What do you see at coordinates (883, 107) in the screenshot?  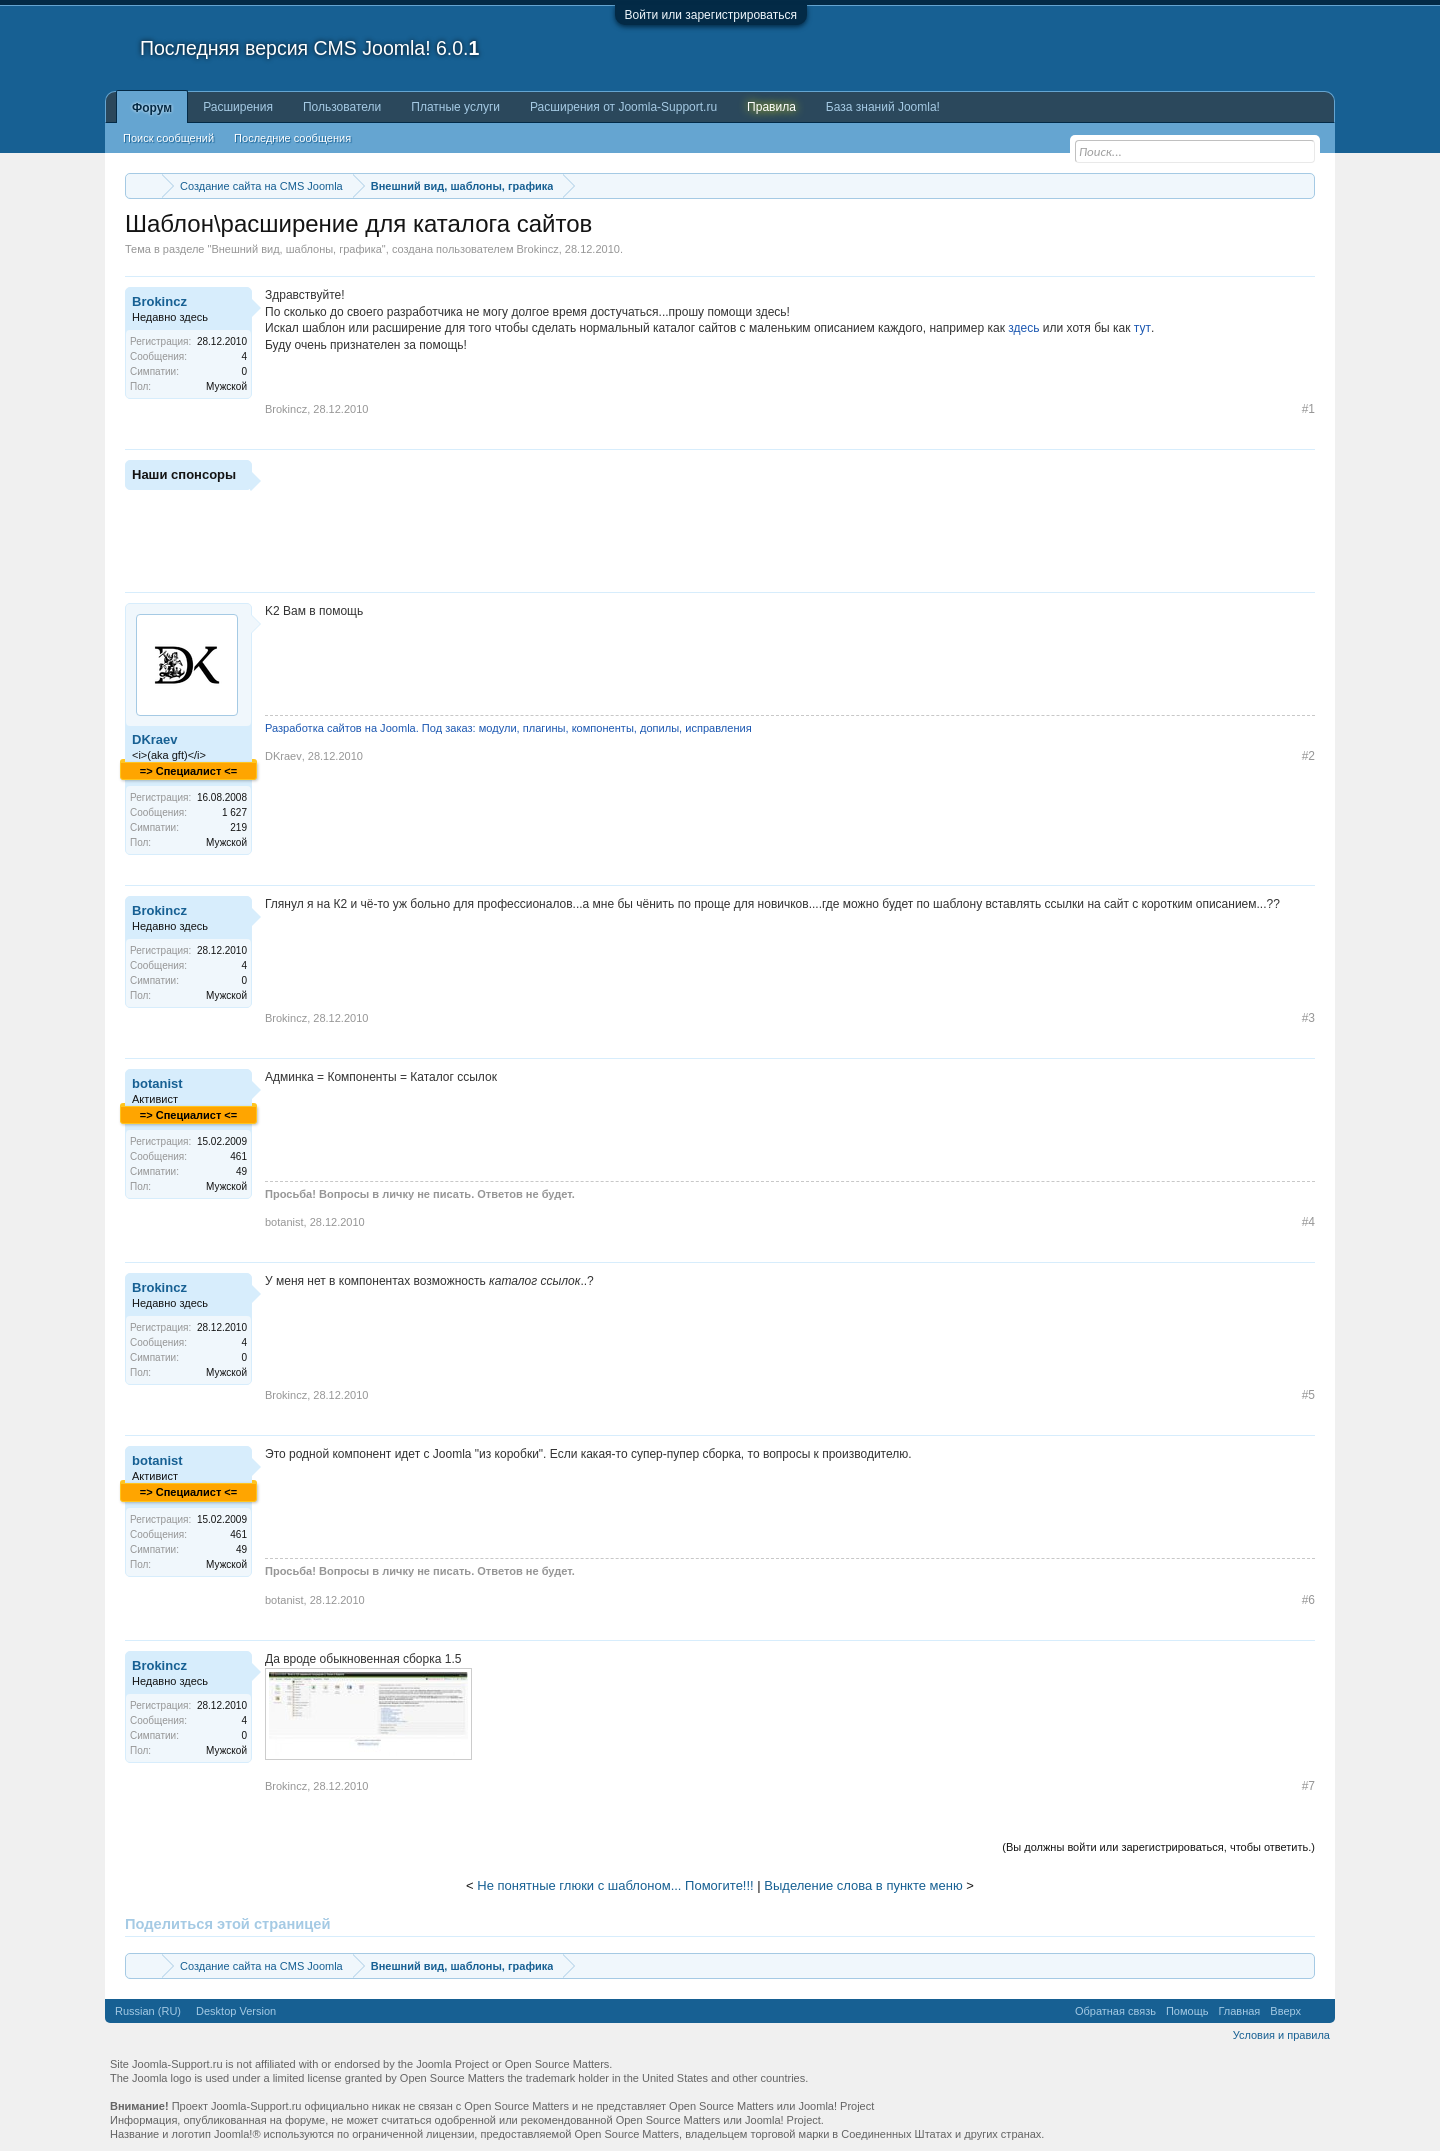 I see `База знаний Joomla!` at bounding box center [883, 107].